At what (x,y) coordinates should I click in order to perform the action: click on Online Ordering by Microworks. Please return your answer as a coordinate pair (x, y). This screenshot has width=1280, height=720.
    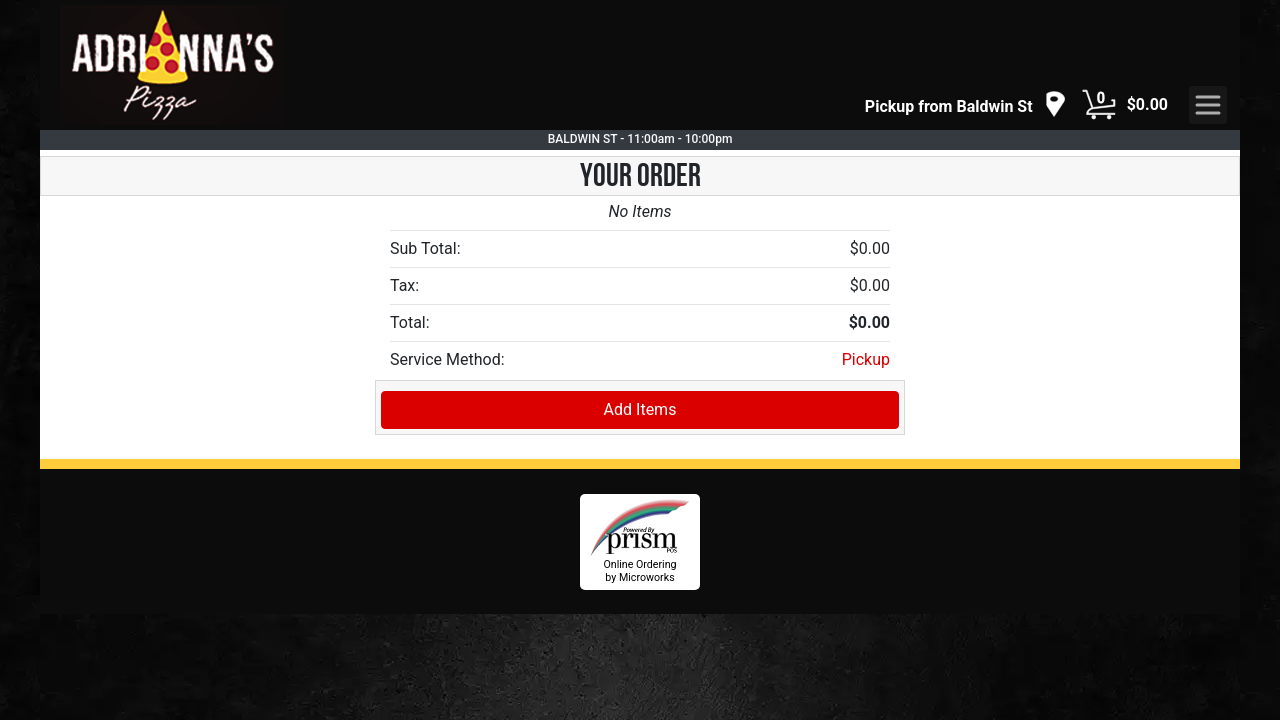
    Looking at the image, I should click on (639, 571).